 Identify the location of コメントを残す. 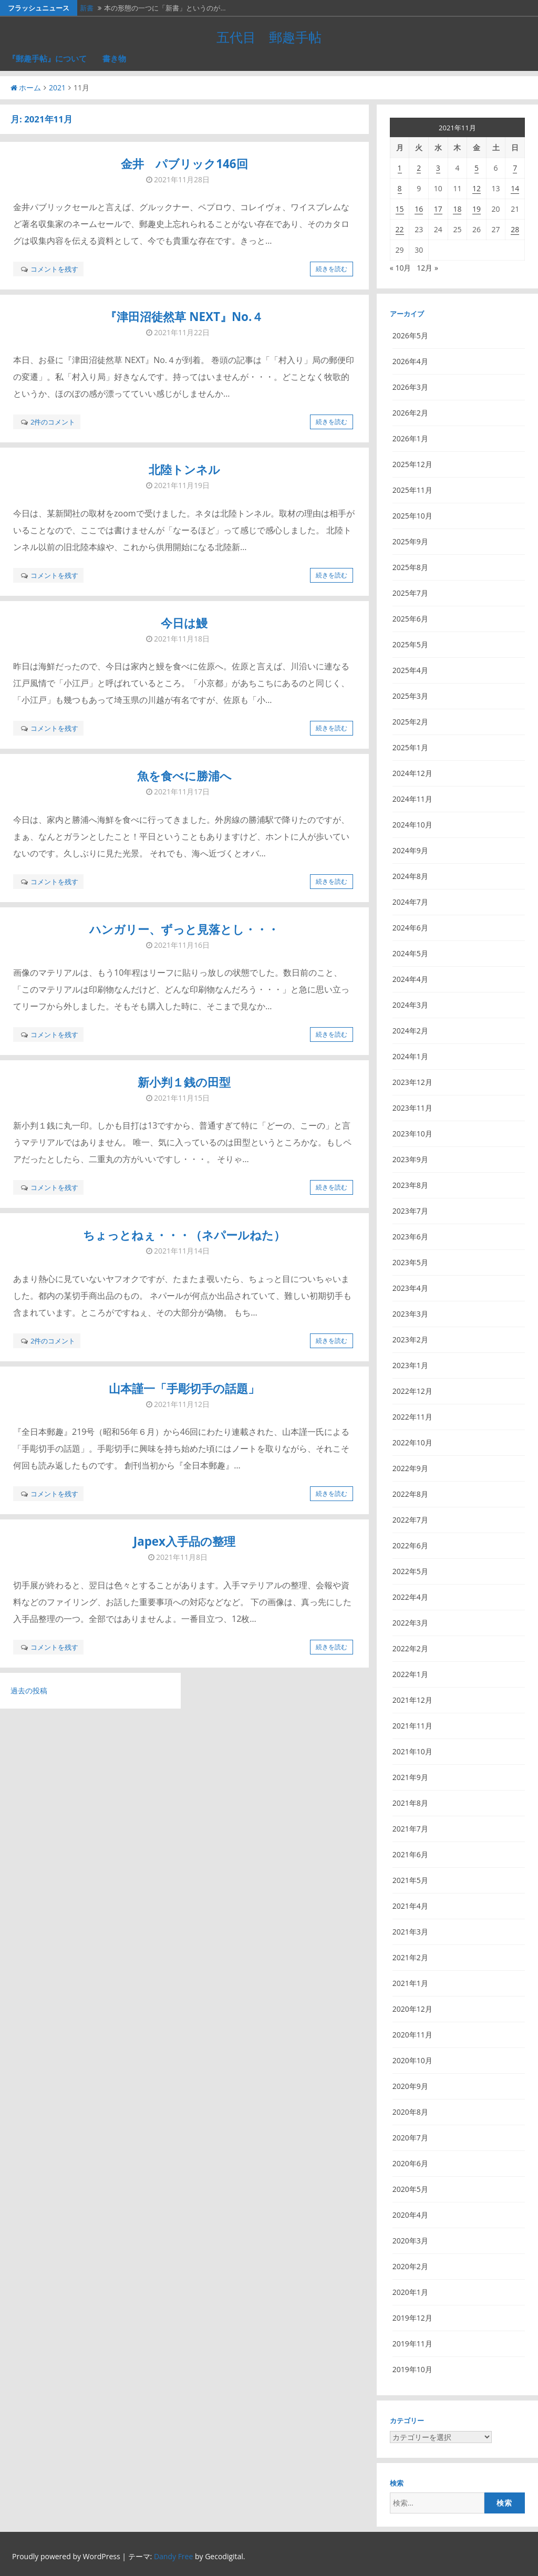
(54, 269).